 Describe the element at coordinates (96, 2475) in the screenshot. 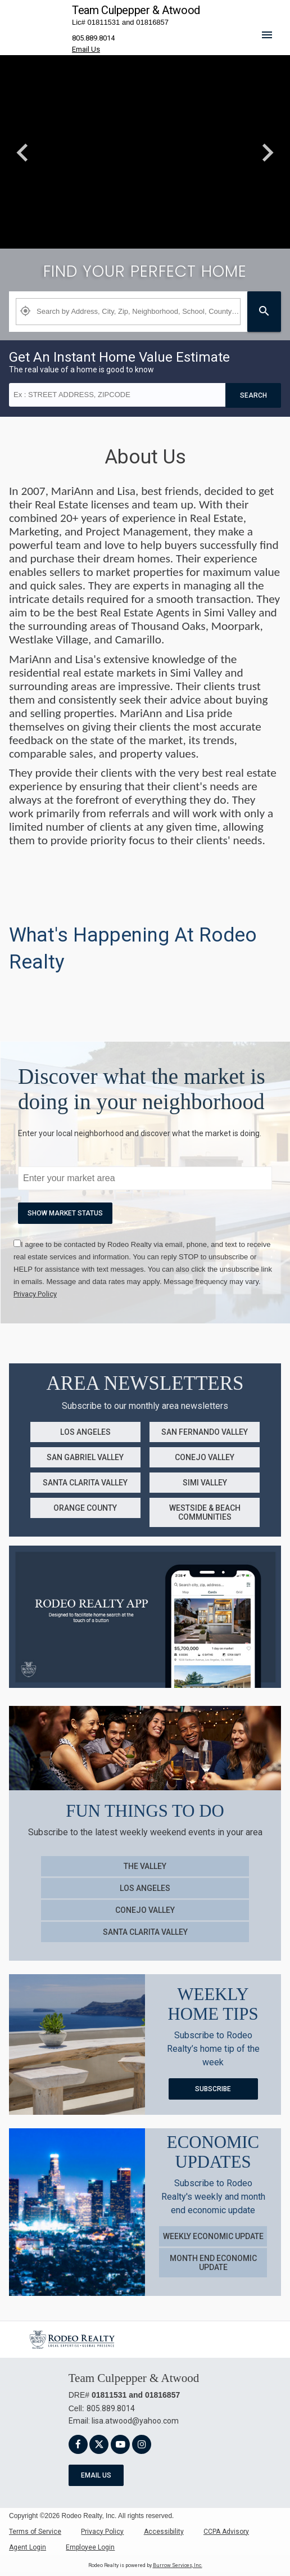

I see `Email Us` at that location.